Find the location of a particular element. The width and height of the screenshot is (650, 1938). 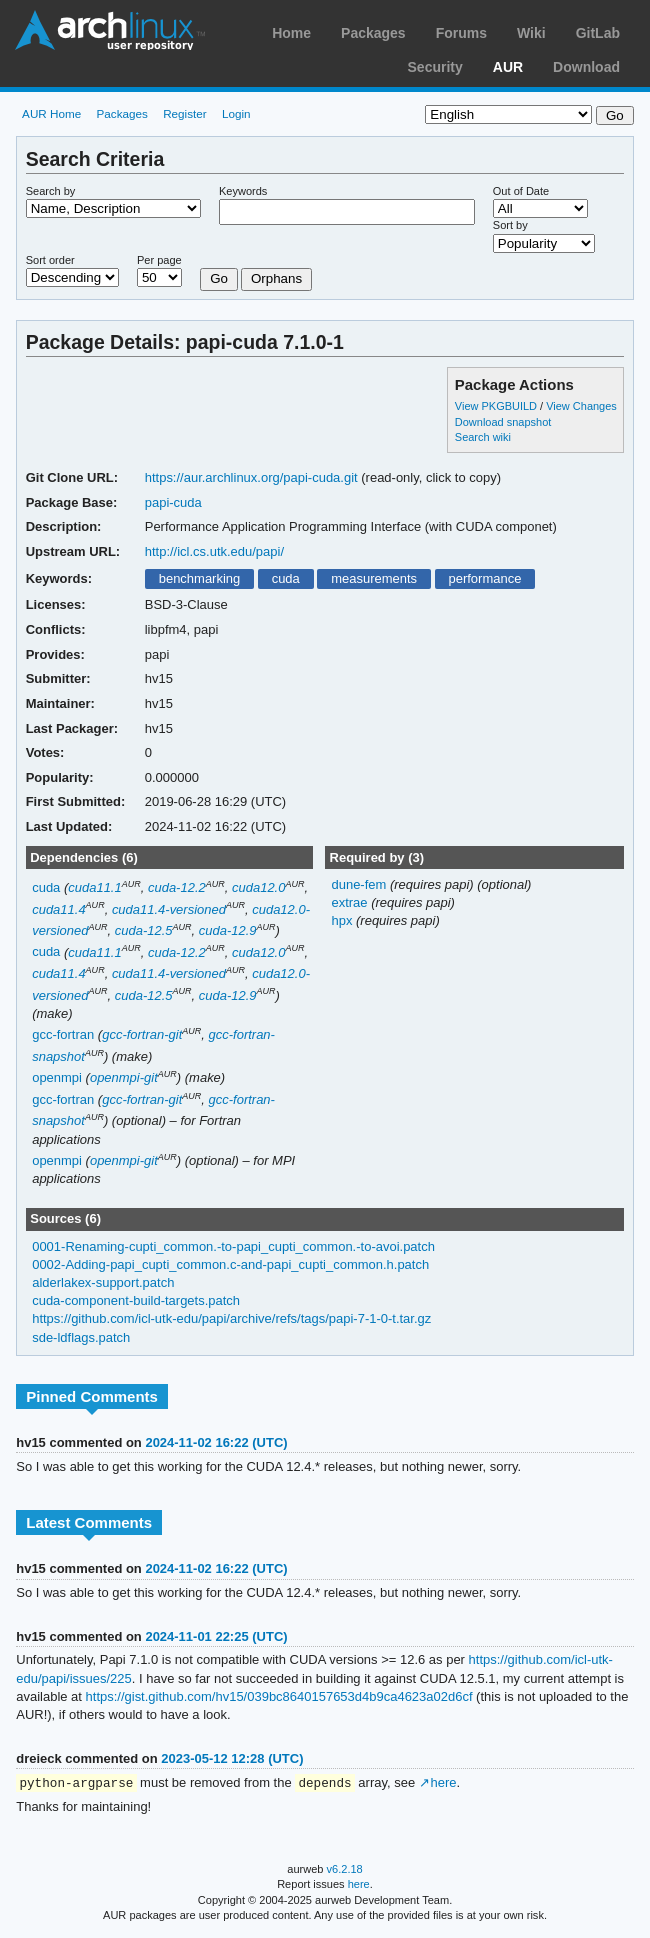

0001-Renaming-cupti_common.-to-papi_cupti_common.-to-avoi.patch is located at coordinates (233, 1246).